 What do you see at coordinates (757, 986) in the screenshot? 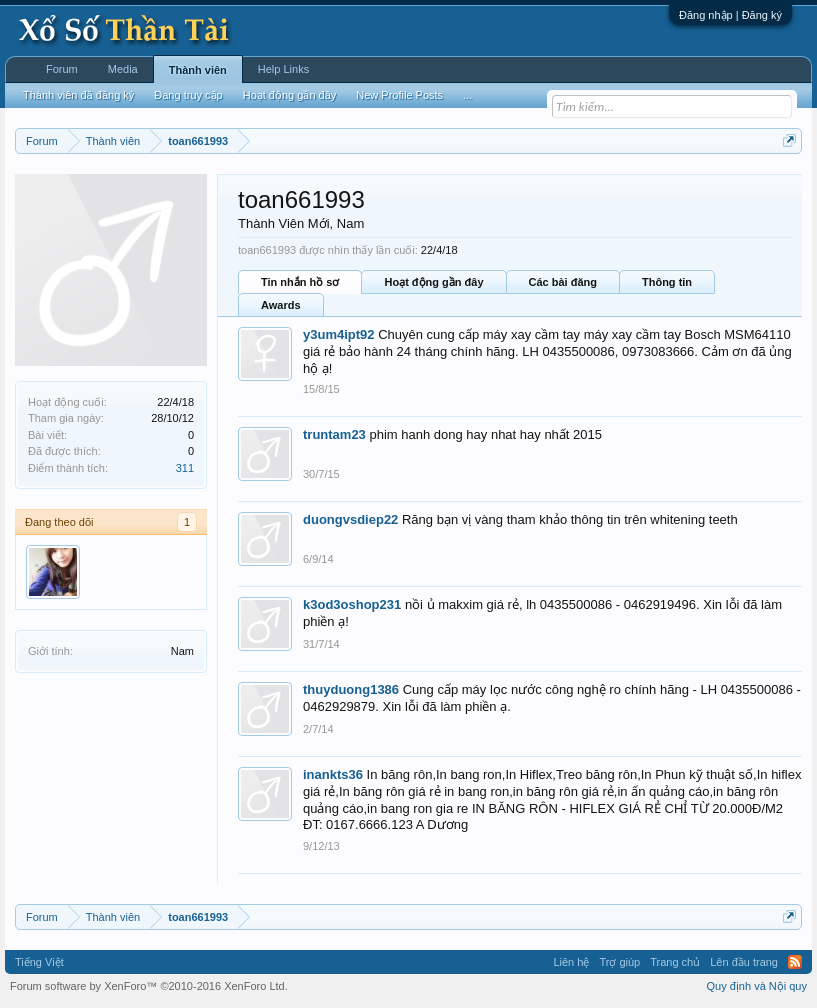
I see `Quy định và Nội quy` at bounding box center [757, 986].